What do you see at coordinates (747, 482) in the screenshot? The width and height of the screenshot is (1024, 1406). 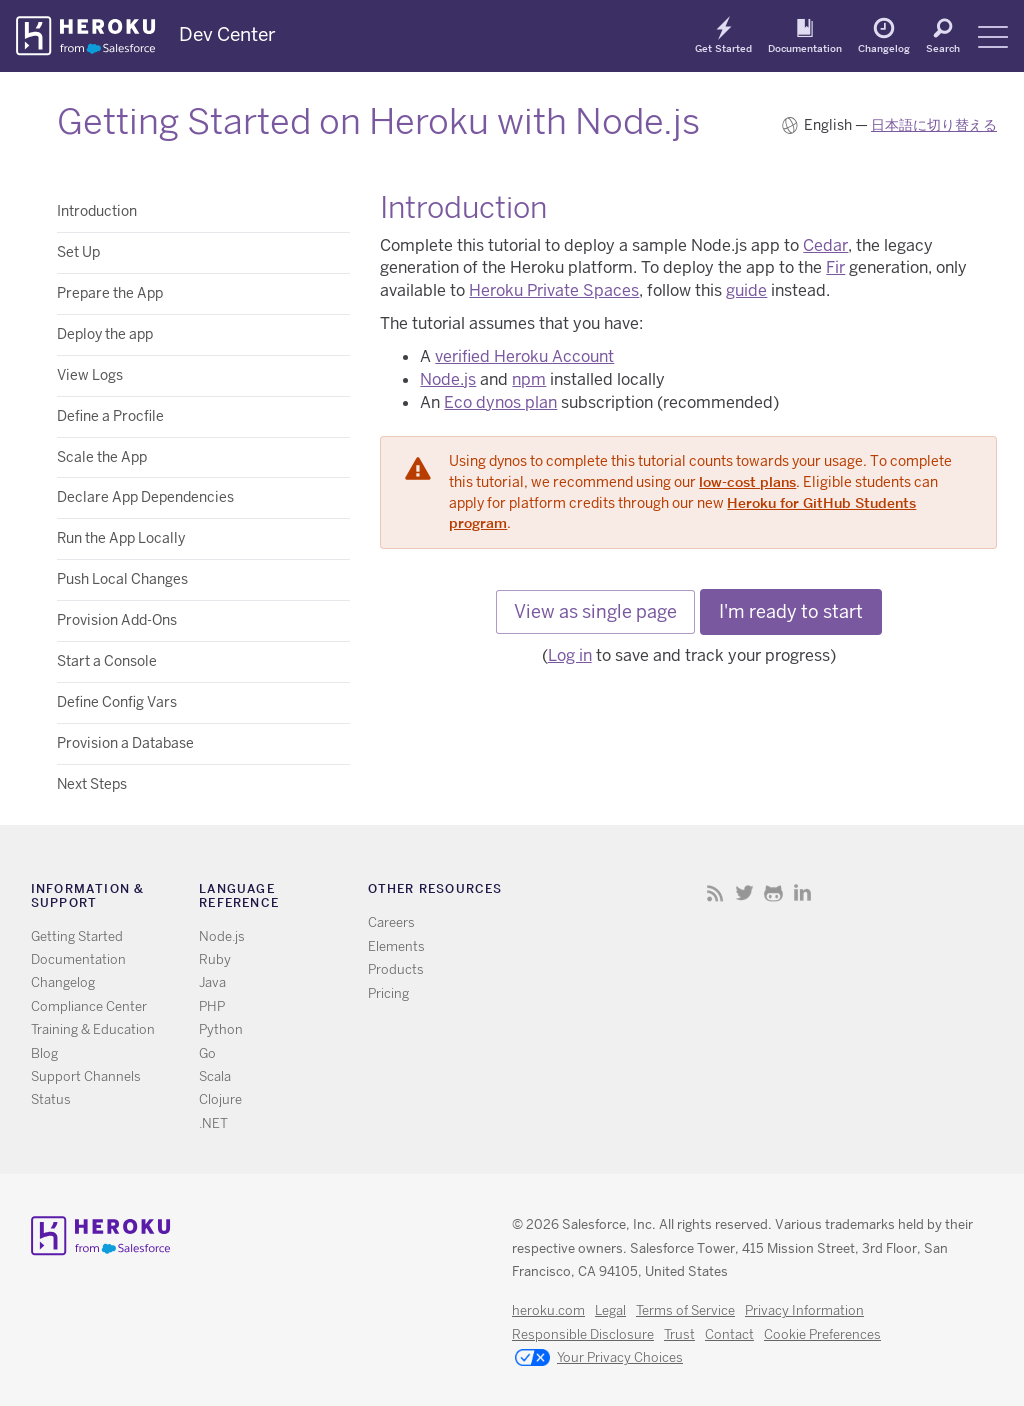 I see `low-cost plans` at bounding box center [747, 482].